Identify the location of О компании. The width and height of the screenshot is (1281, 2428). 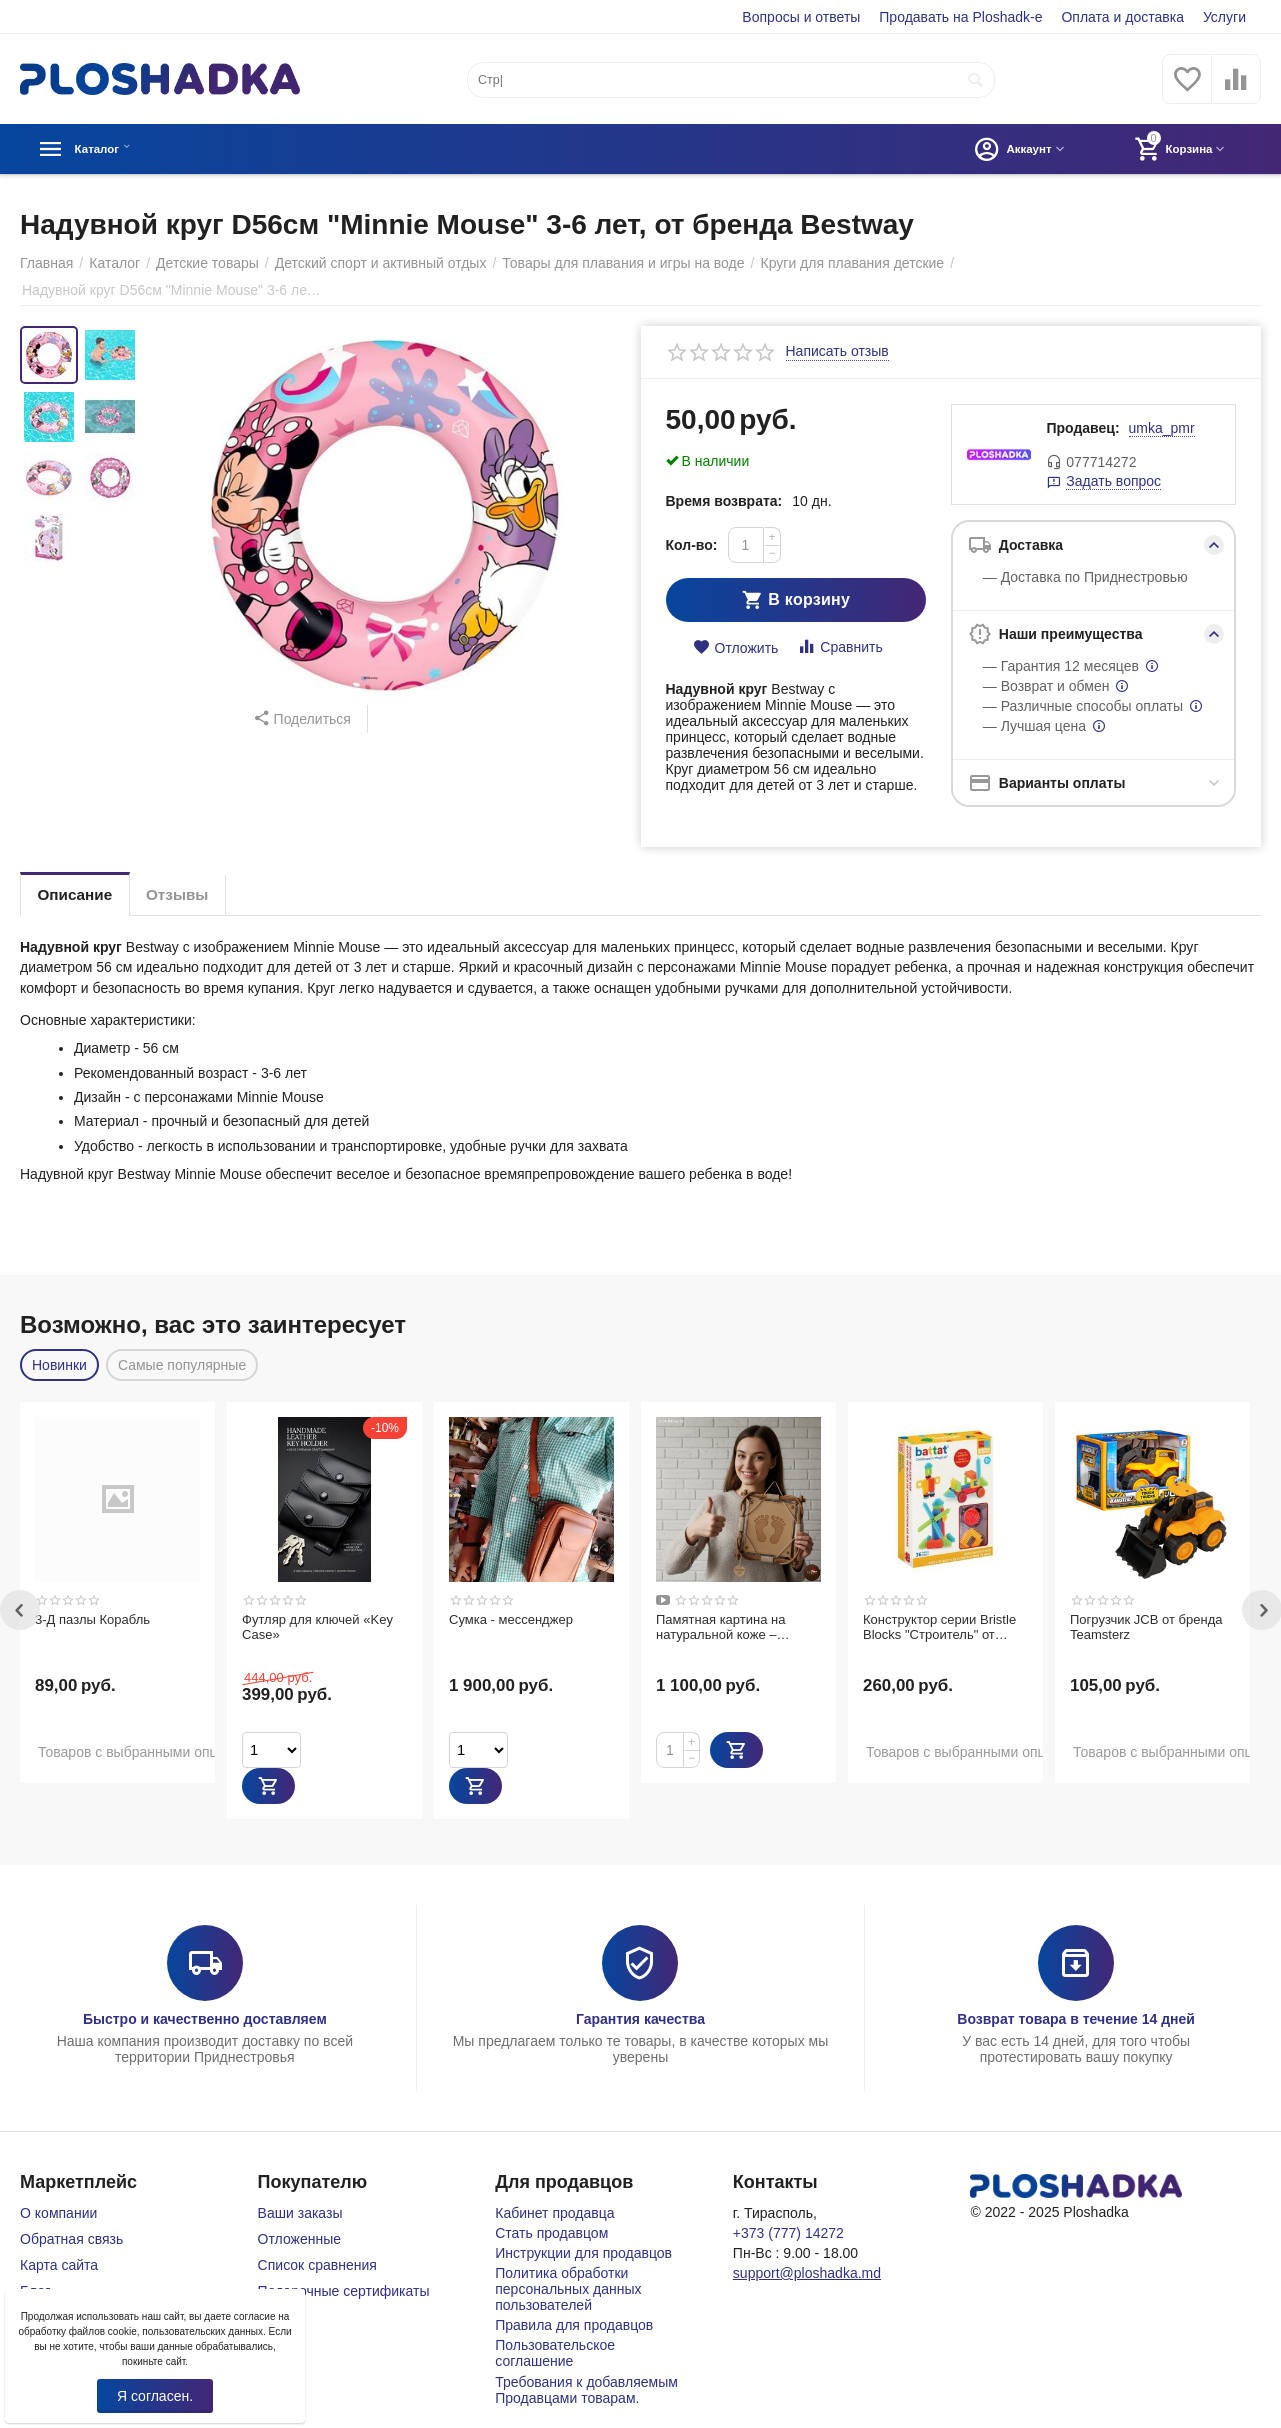
(58, 2213).